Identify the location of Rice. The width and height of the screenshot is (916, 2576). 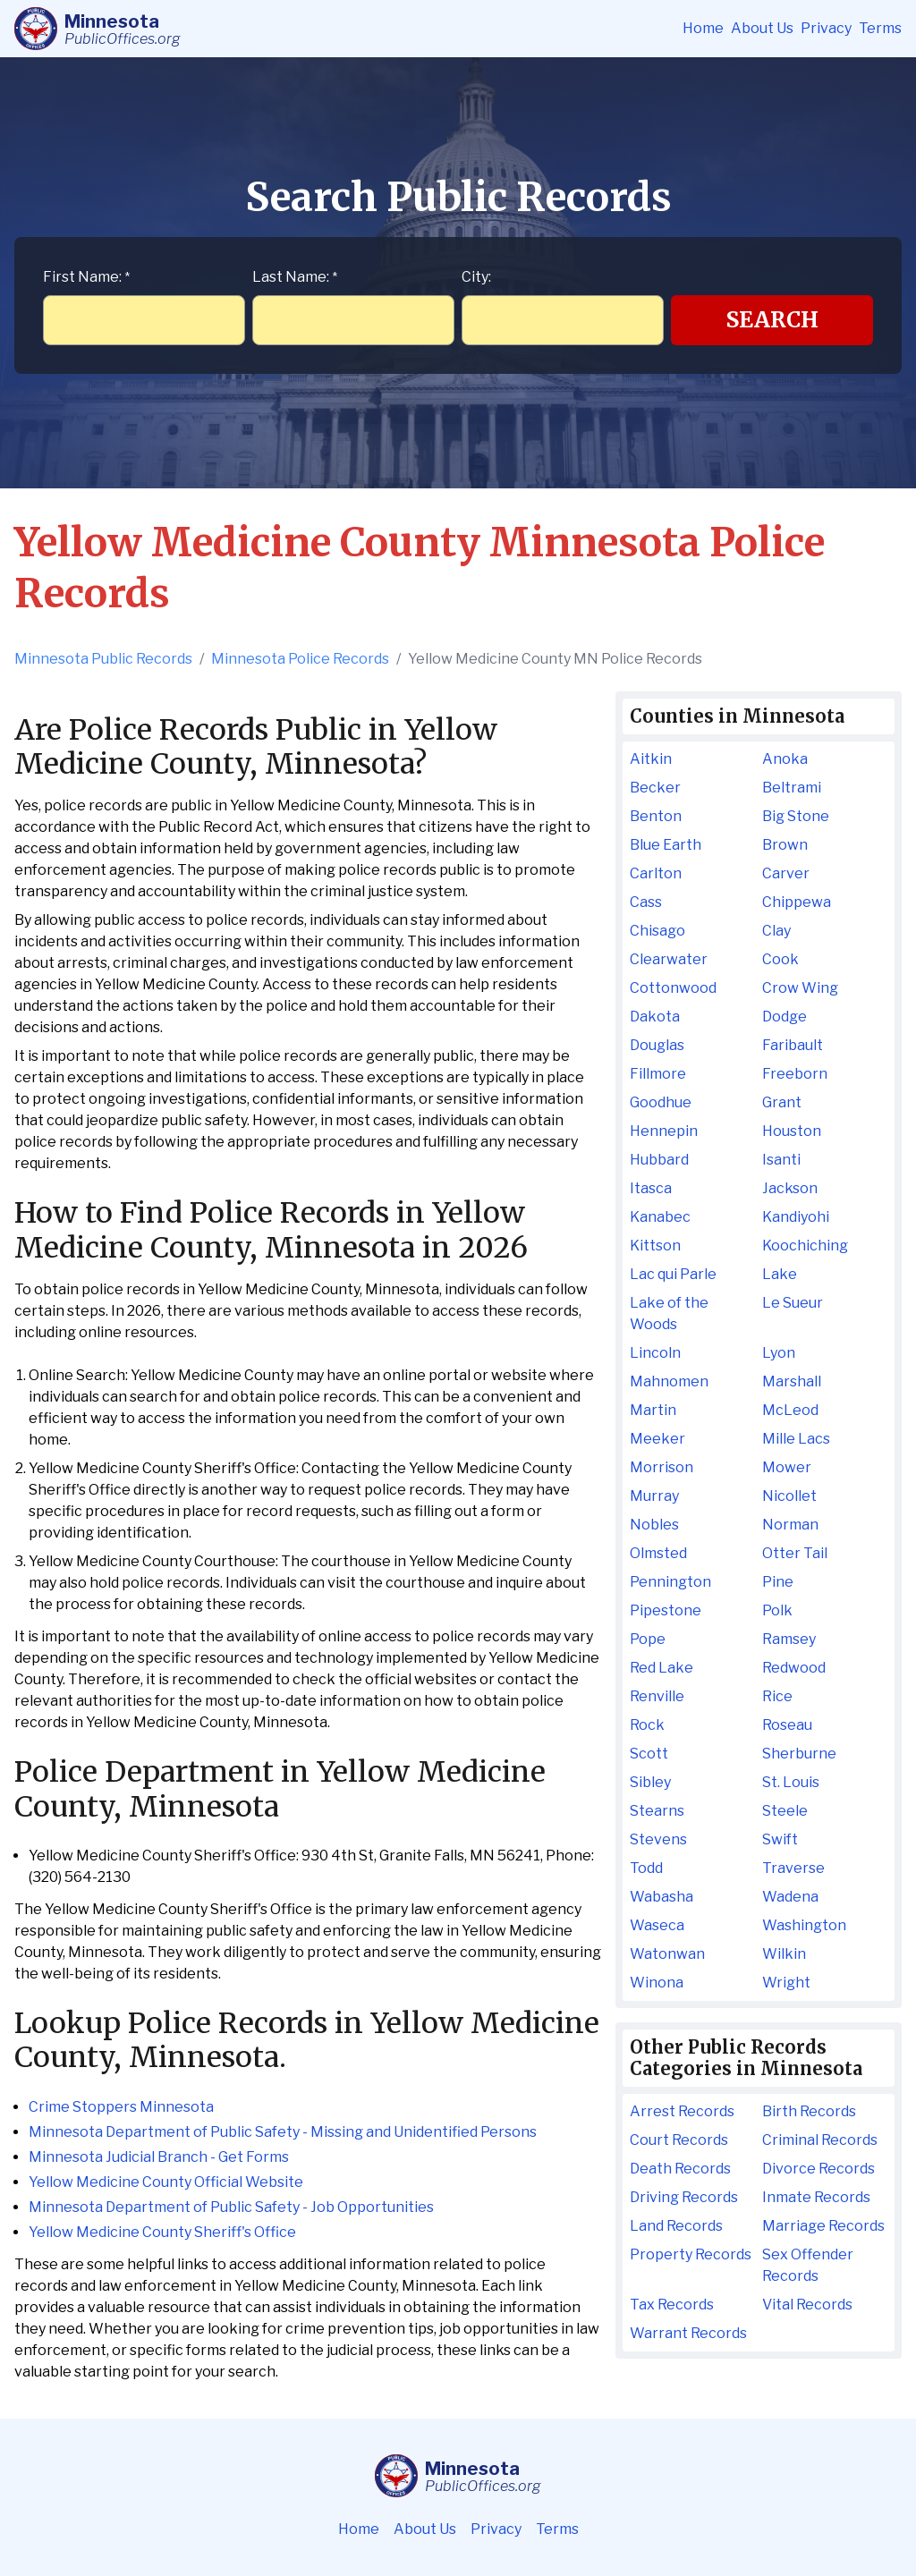
(777, 1696).